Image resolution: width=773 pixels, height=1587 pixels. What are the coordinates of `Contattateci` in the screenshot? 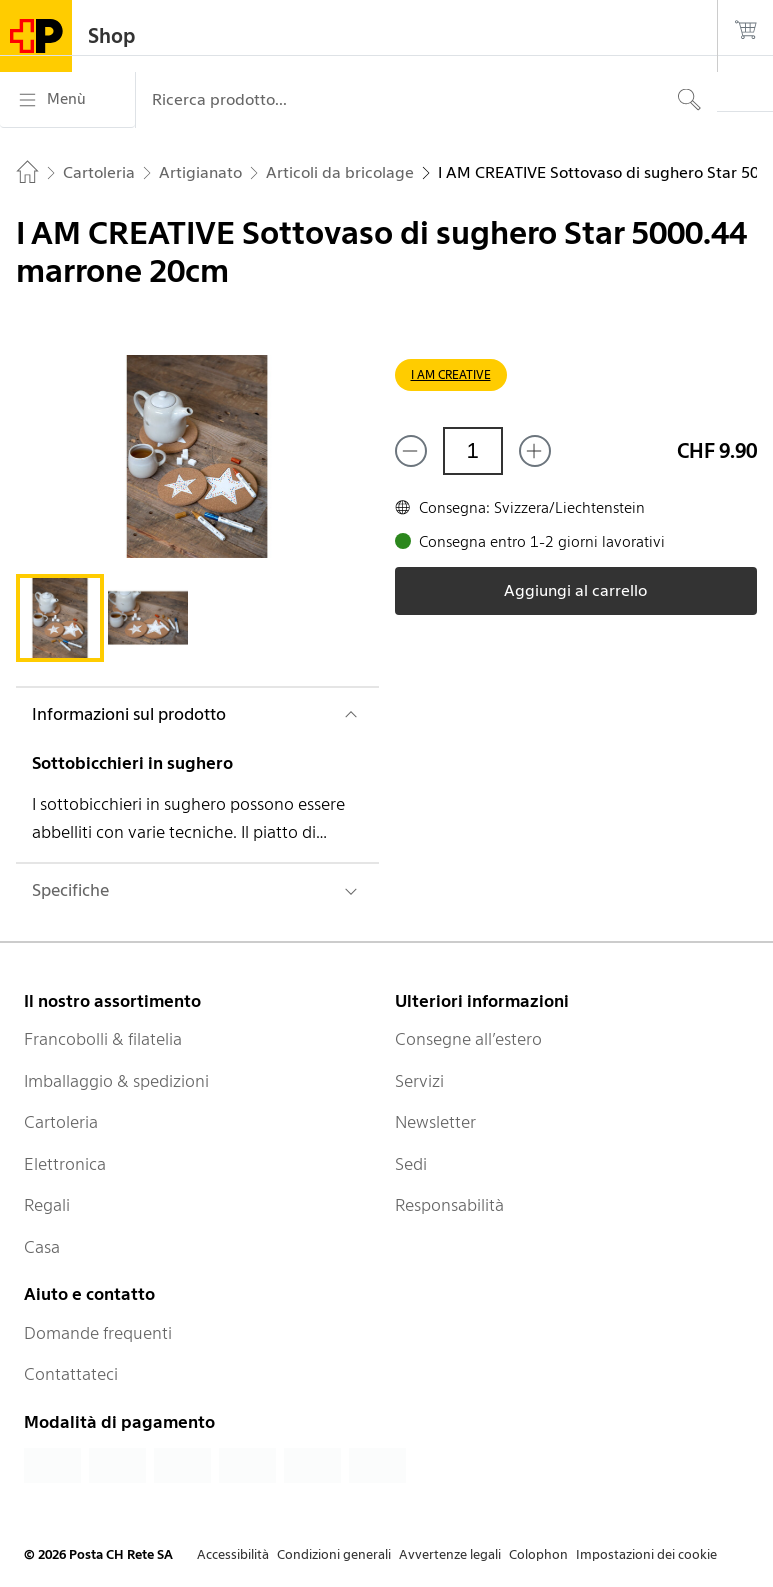 It's located at (71, 1374).